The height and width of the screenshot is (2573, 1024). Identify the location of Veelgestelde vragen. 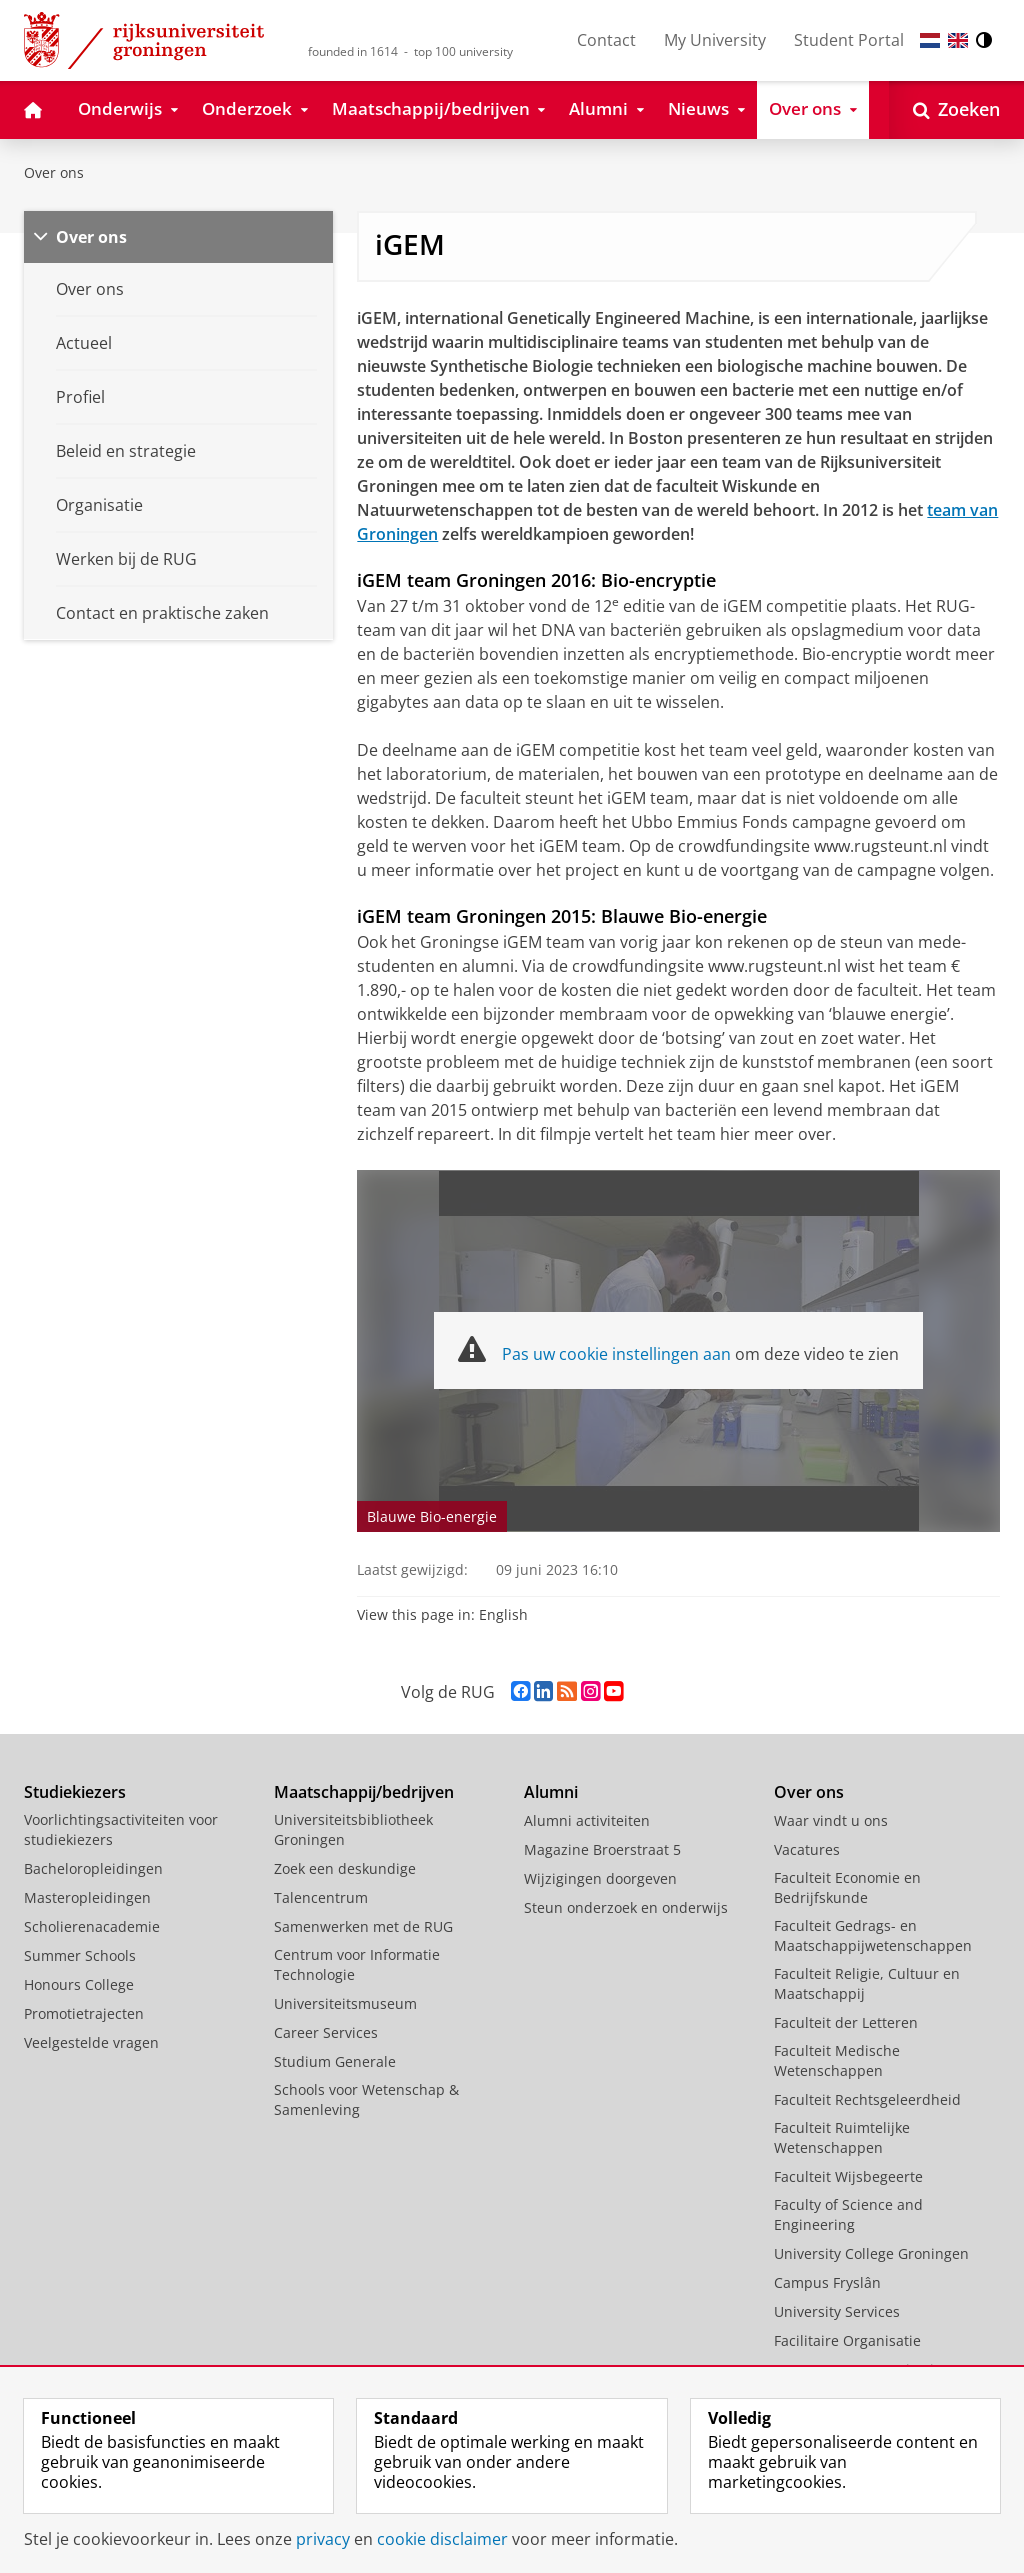
(91, 2042).